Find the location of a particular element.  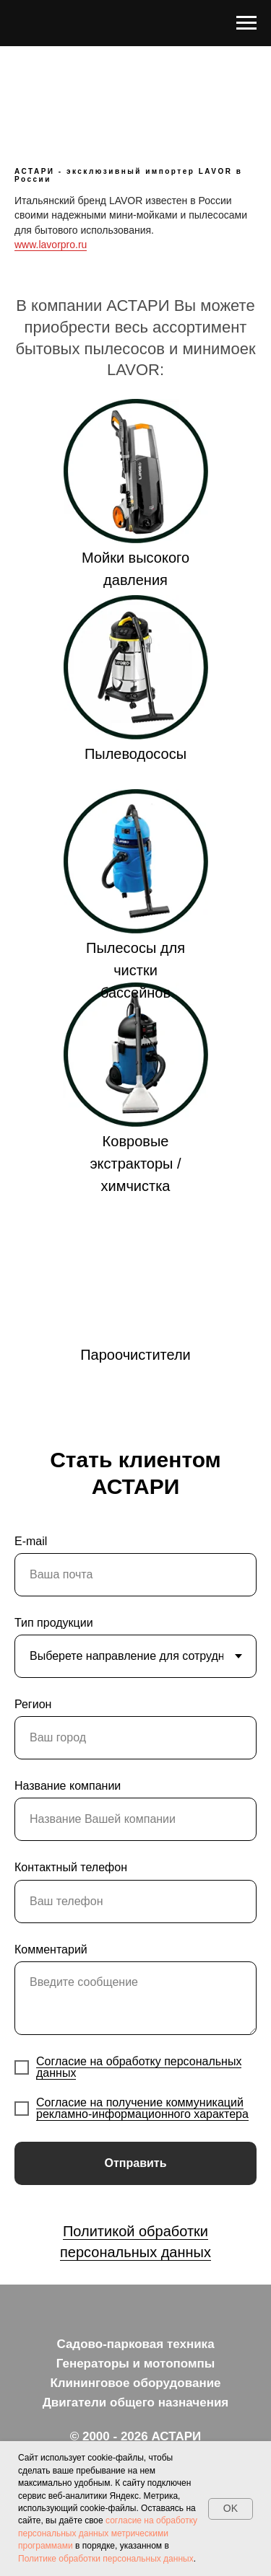

согласие на обработку персональных данных метрическими программами is located at coordinates (107, 2533).